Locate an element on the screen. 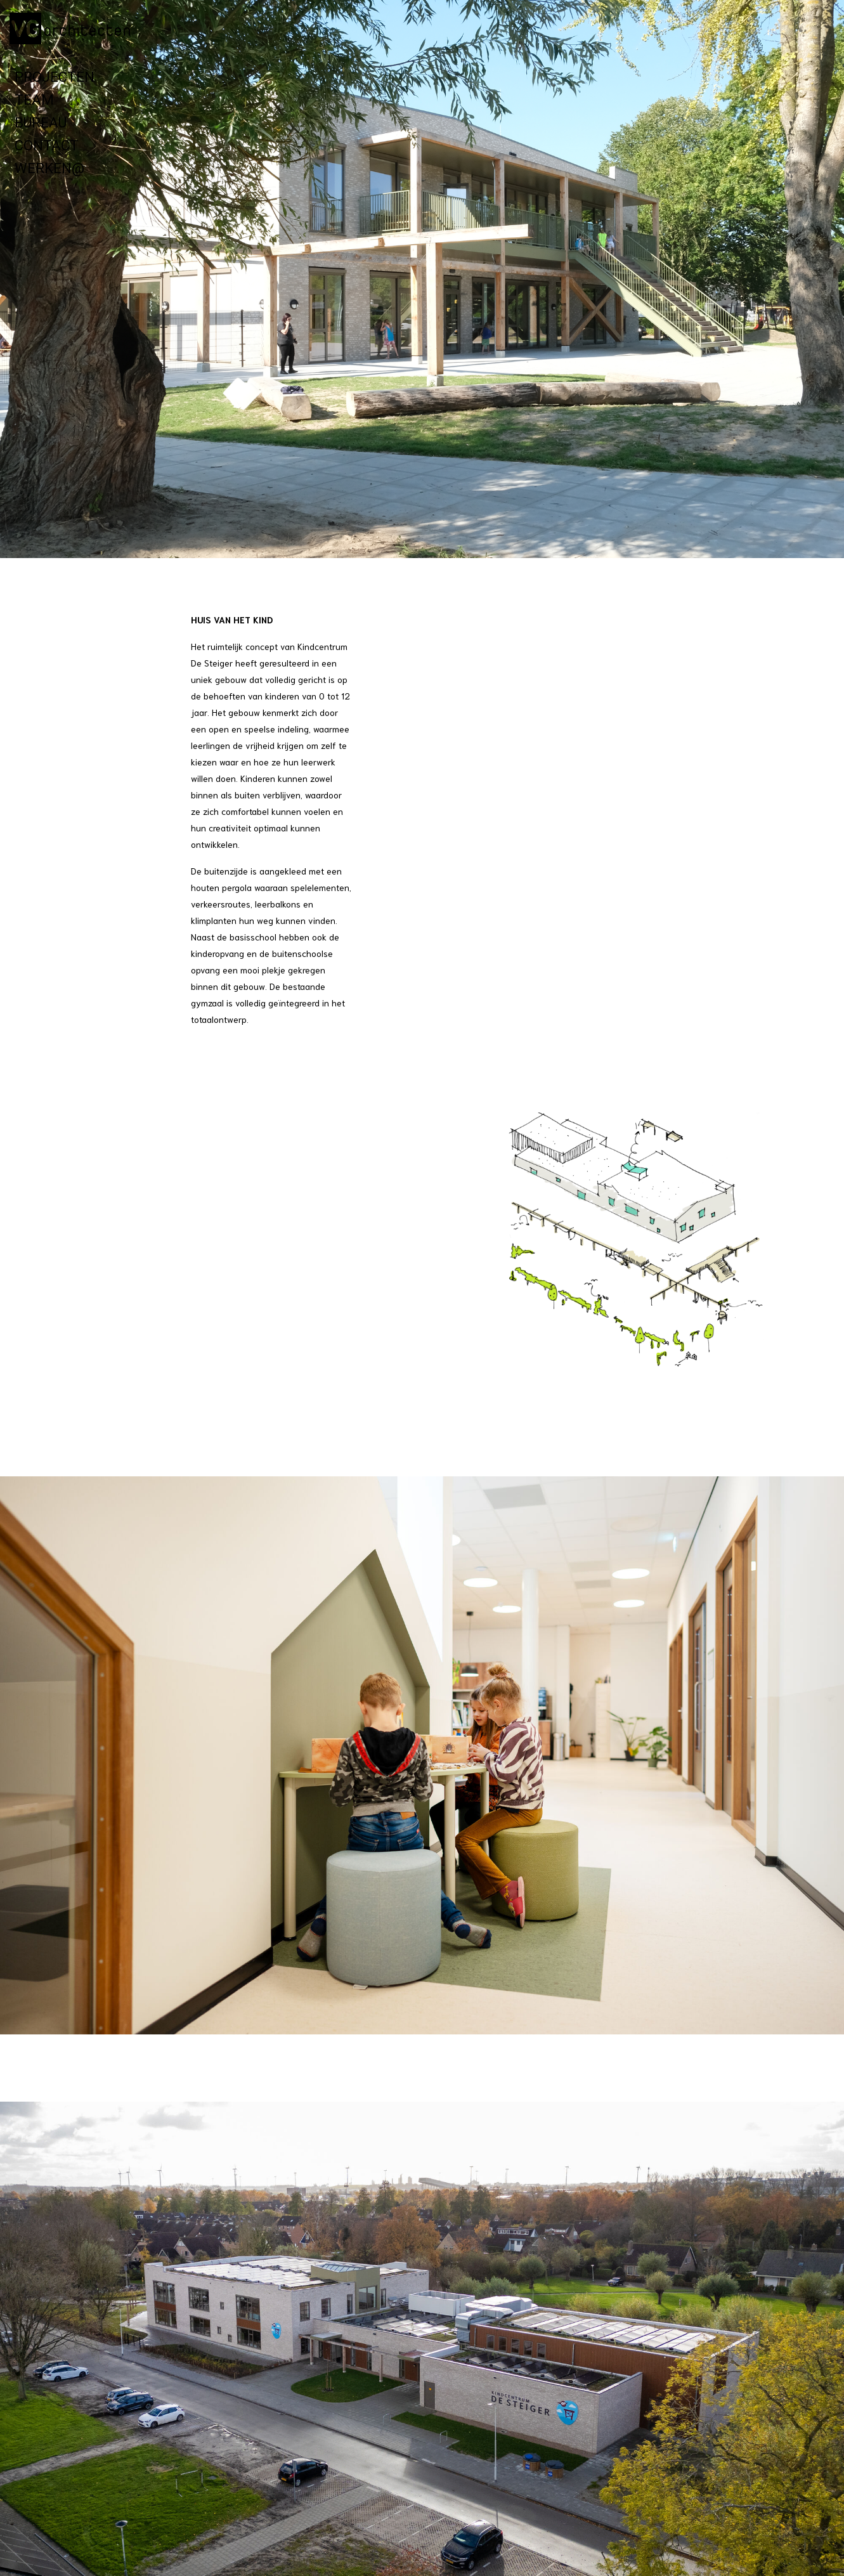  Contact is located at coordinates (47, 145).